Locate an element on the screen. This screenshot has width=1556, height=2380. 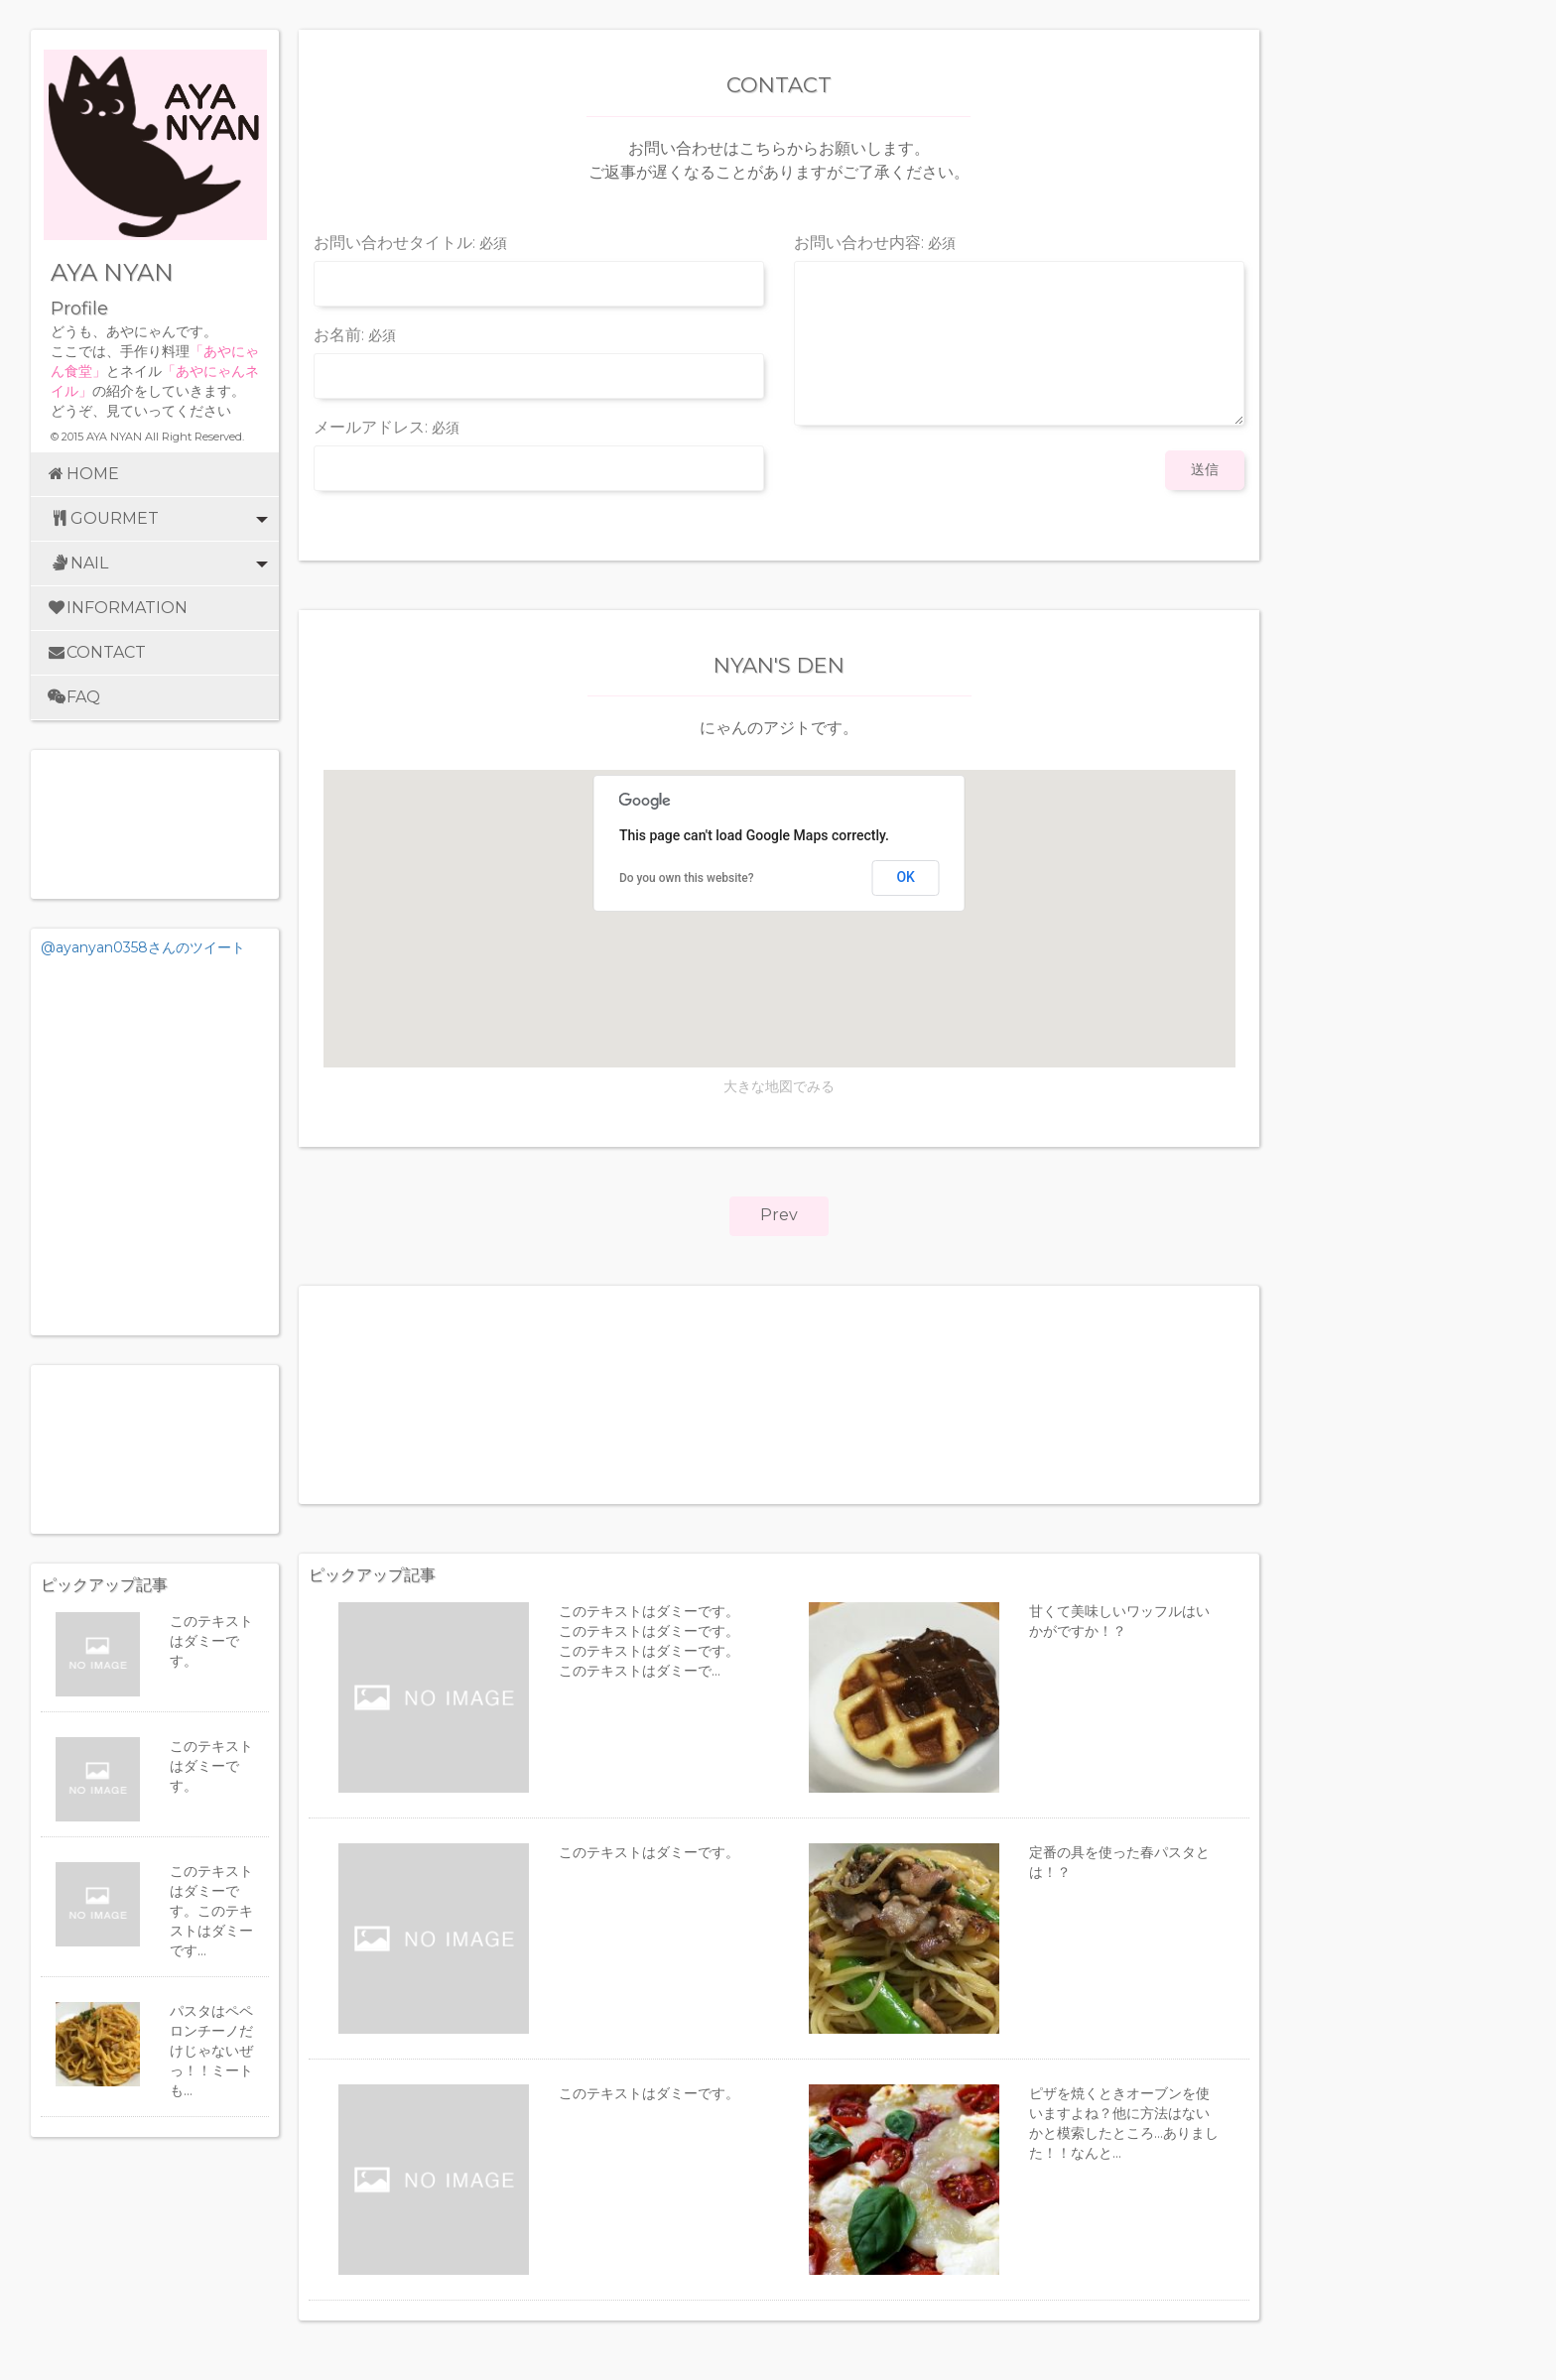
お名前: is located at coordinates (355, 335).